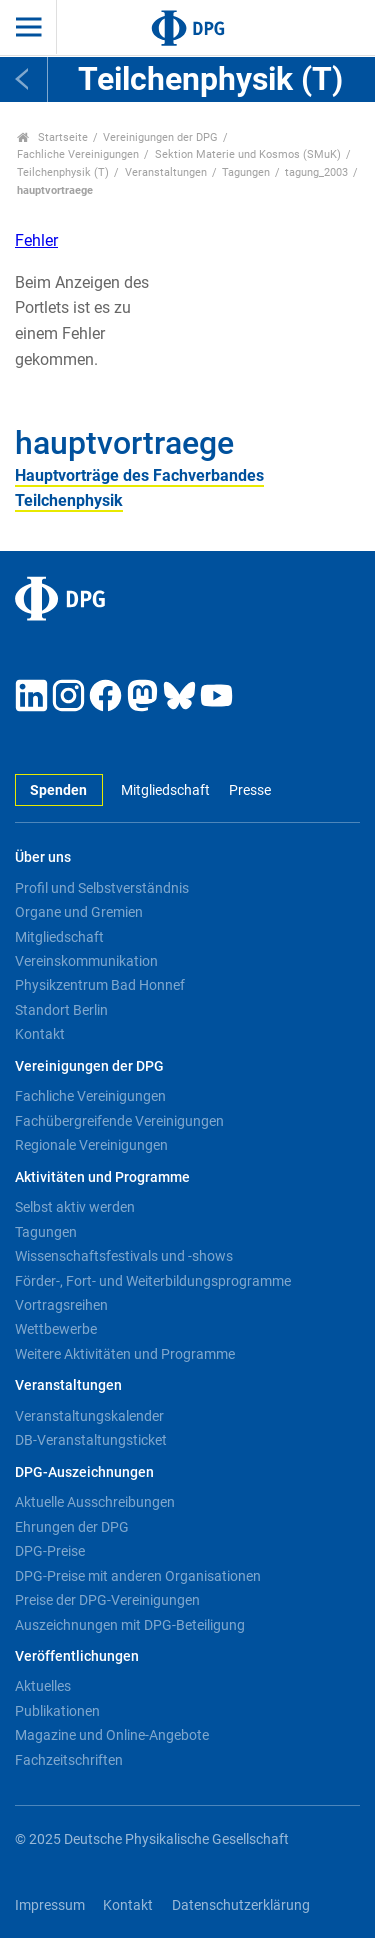  What do you see at coordinates (61, 1305) in the screenshot?
I see `Vortragsreihen` at bounding box center [61, 1305].